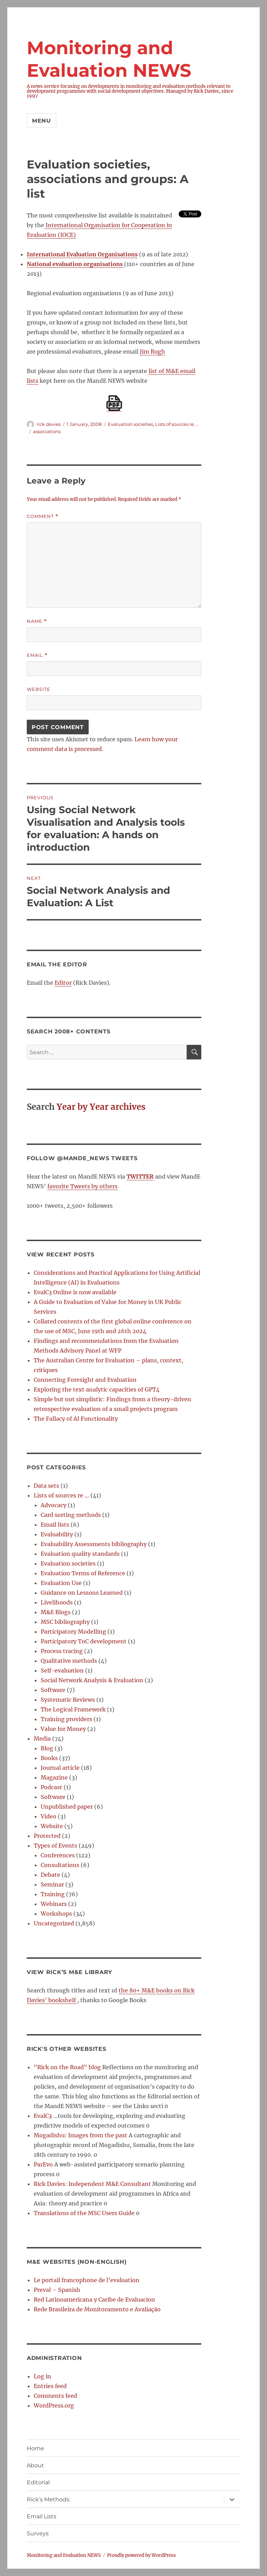  I want to click on Surveys, so click(38, 2533).